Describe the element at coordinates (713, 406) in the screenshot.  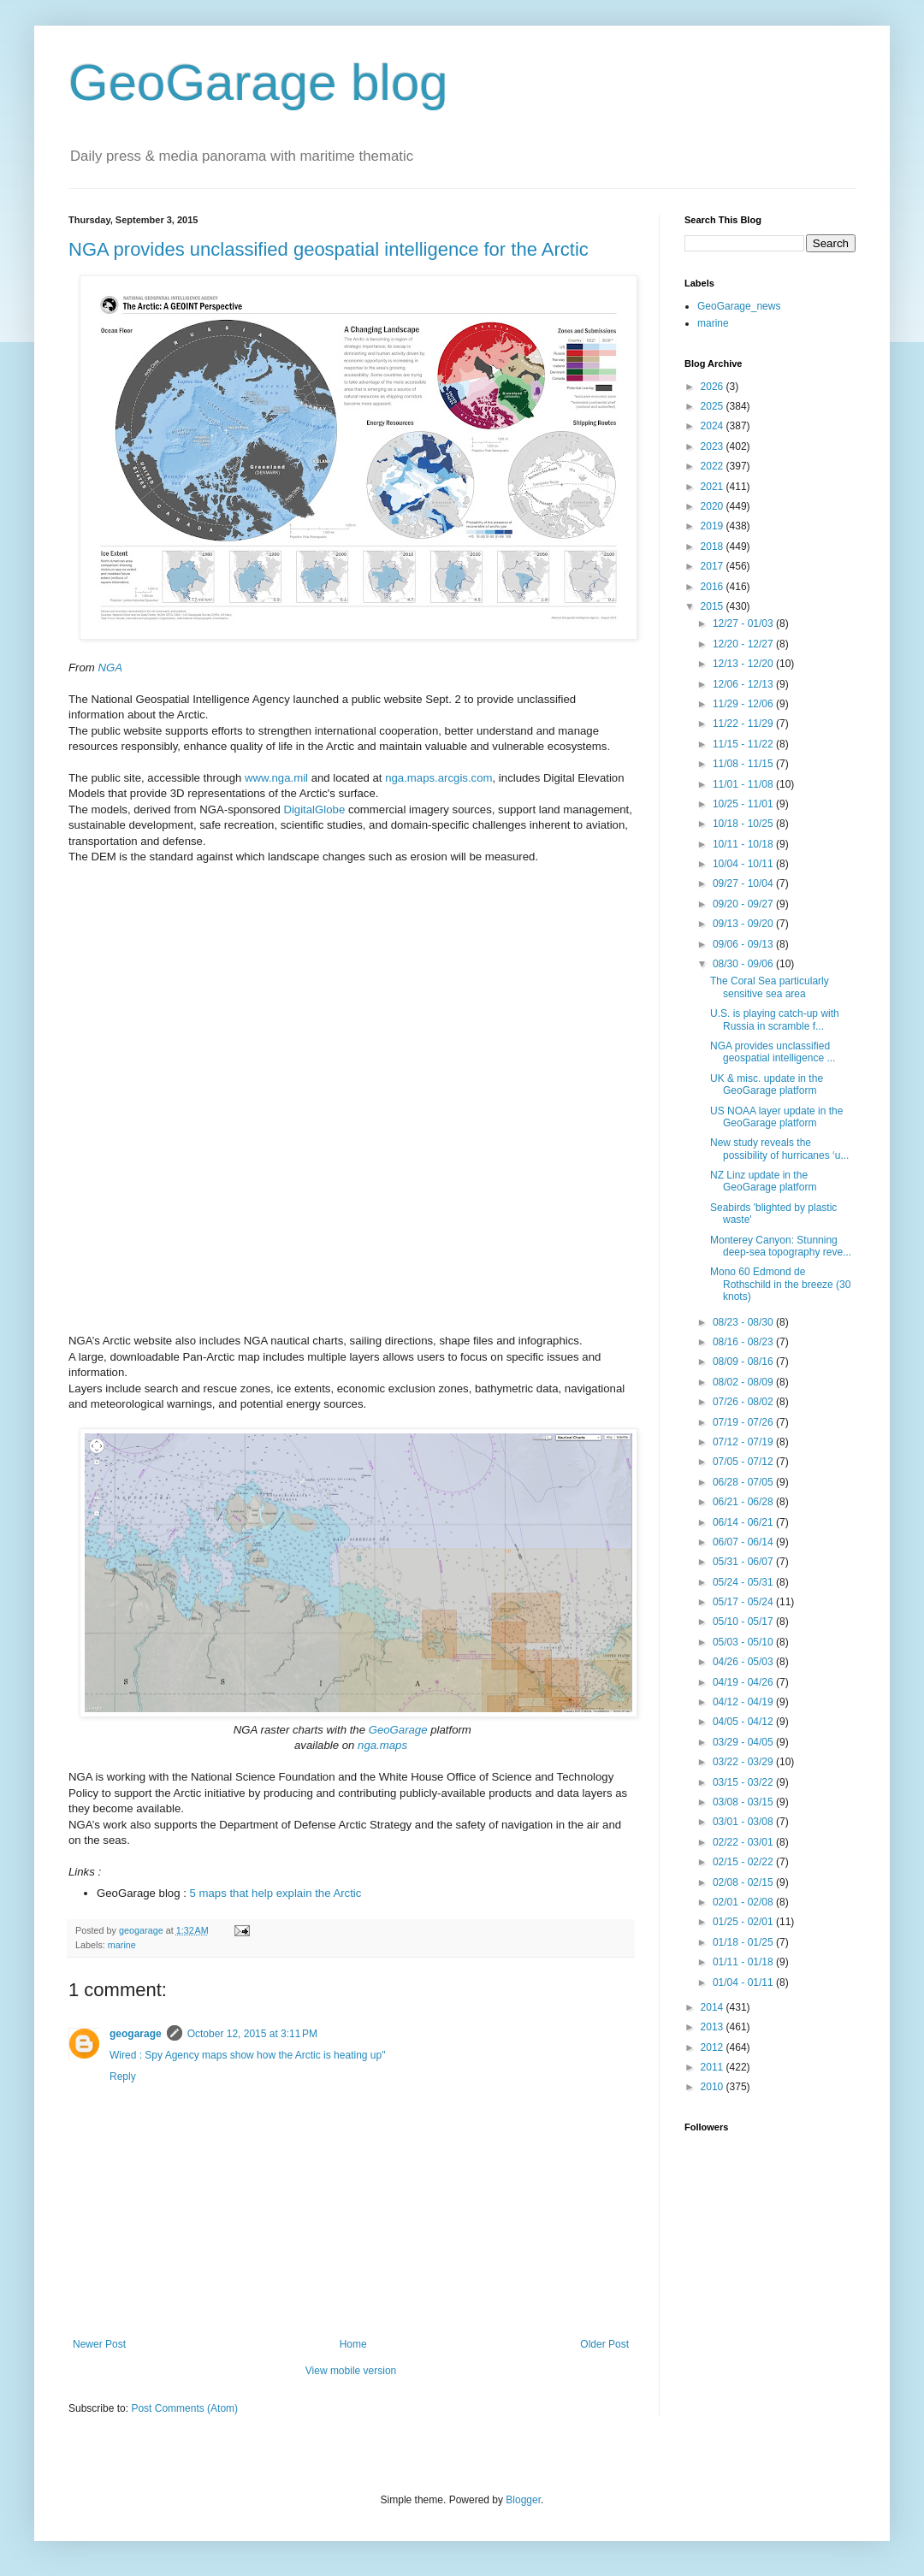
I see `2025` at that location.